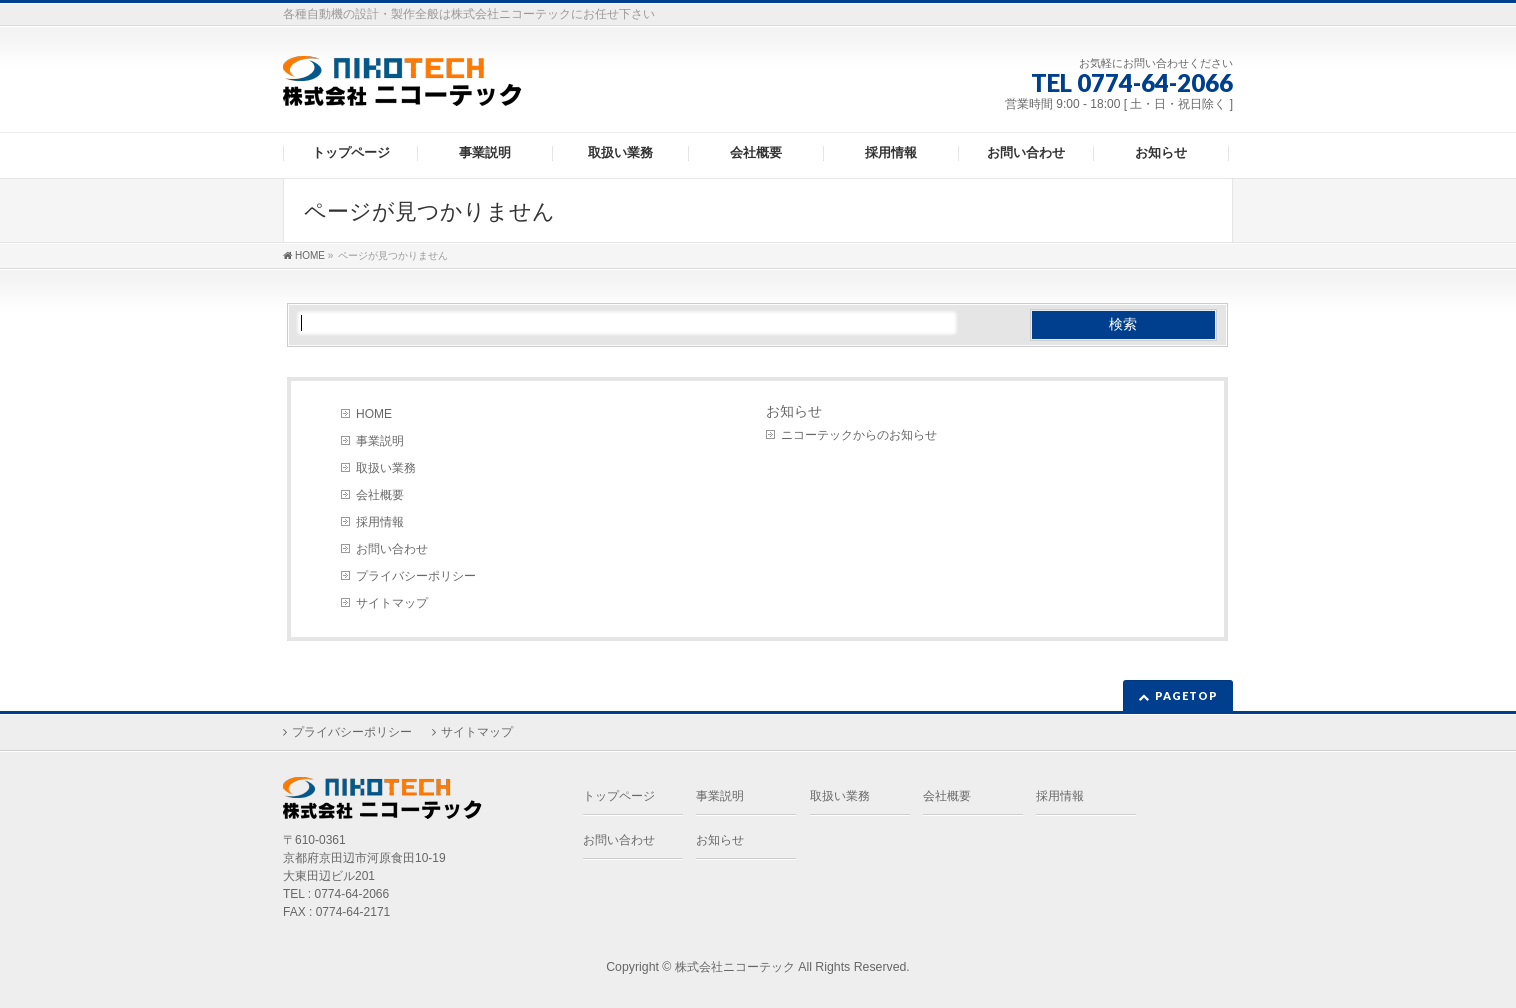  What do you see at coordinates (380, 495) in the screenshot?
I see `会社概要` at bounding box center [380, 495].